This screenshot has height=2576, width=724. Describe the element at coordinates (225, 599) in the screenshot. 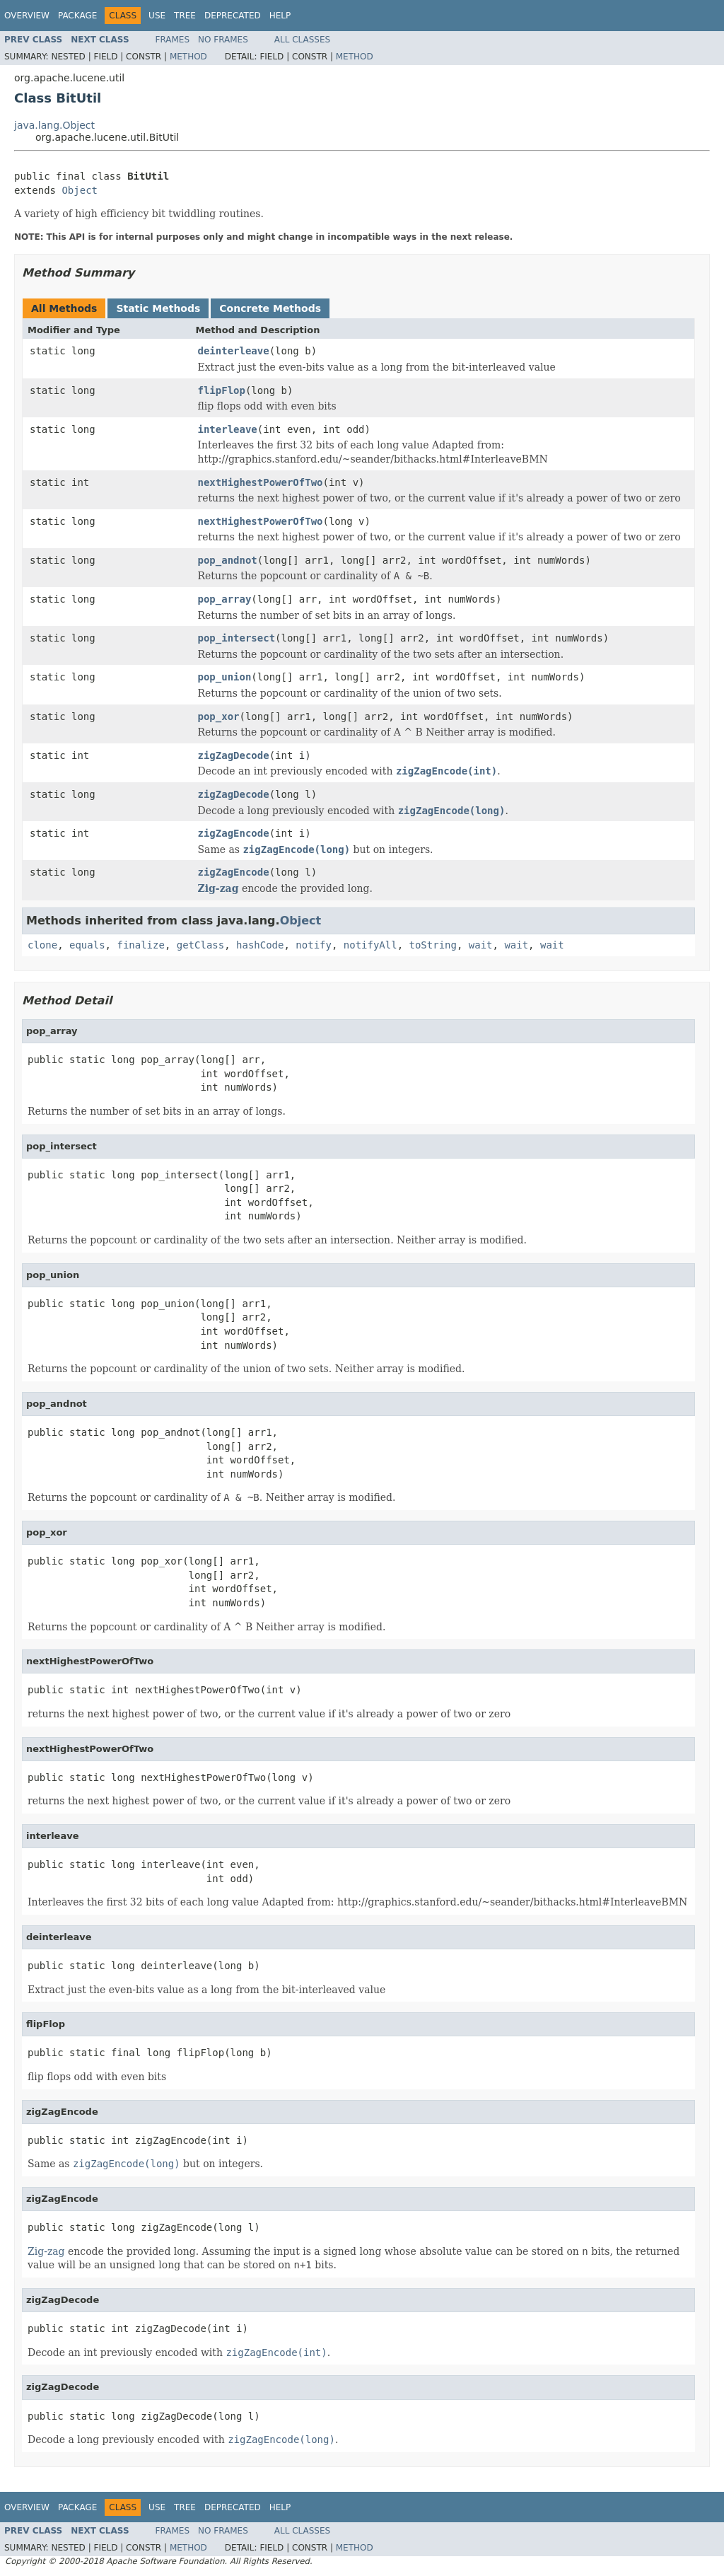

I see `pop_array` at that location.